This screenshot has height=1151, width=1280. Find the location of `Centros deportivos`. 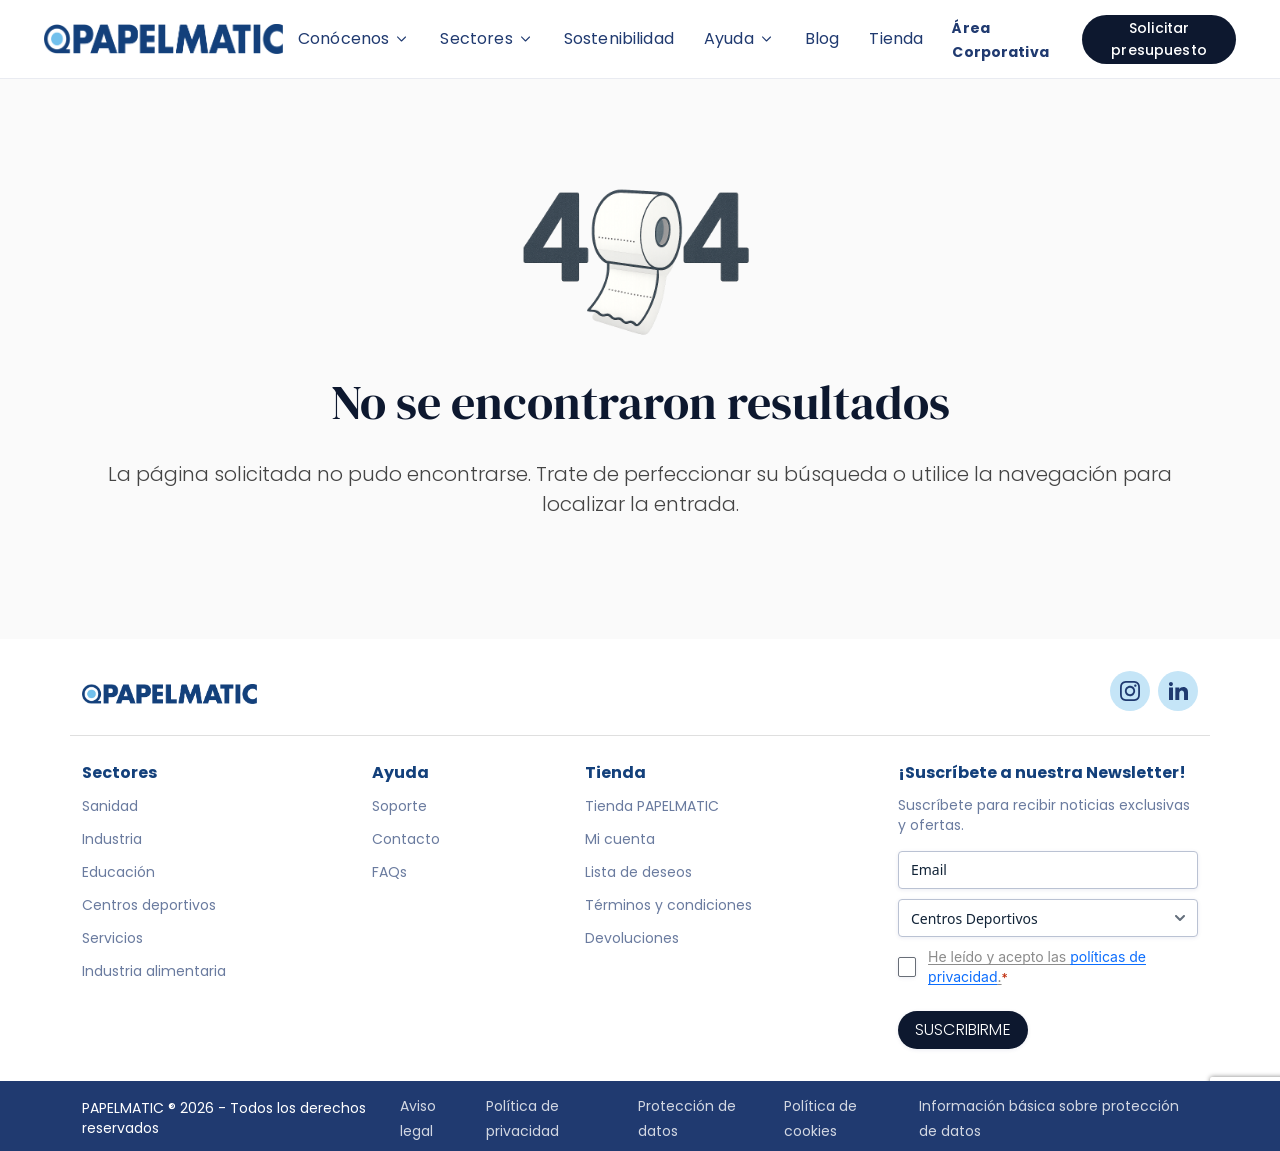

Centros deportivos is located at coordinates (149, 905).